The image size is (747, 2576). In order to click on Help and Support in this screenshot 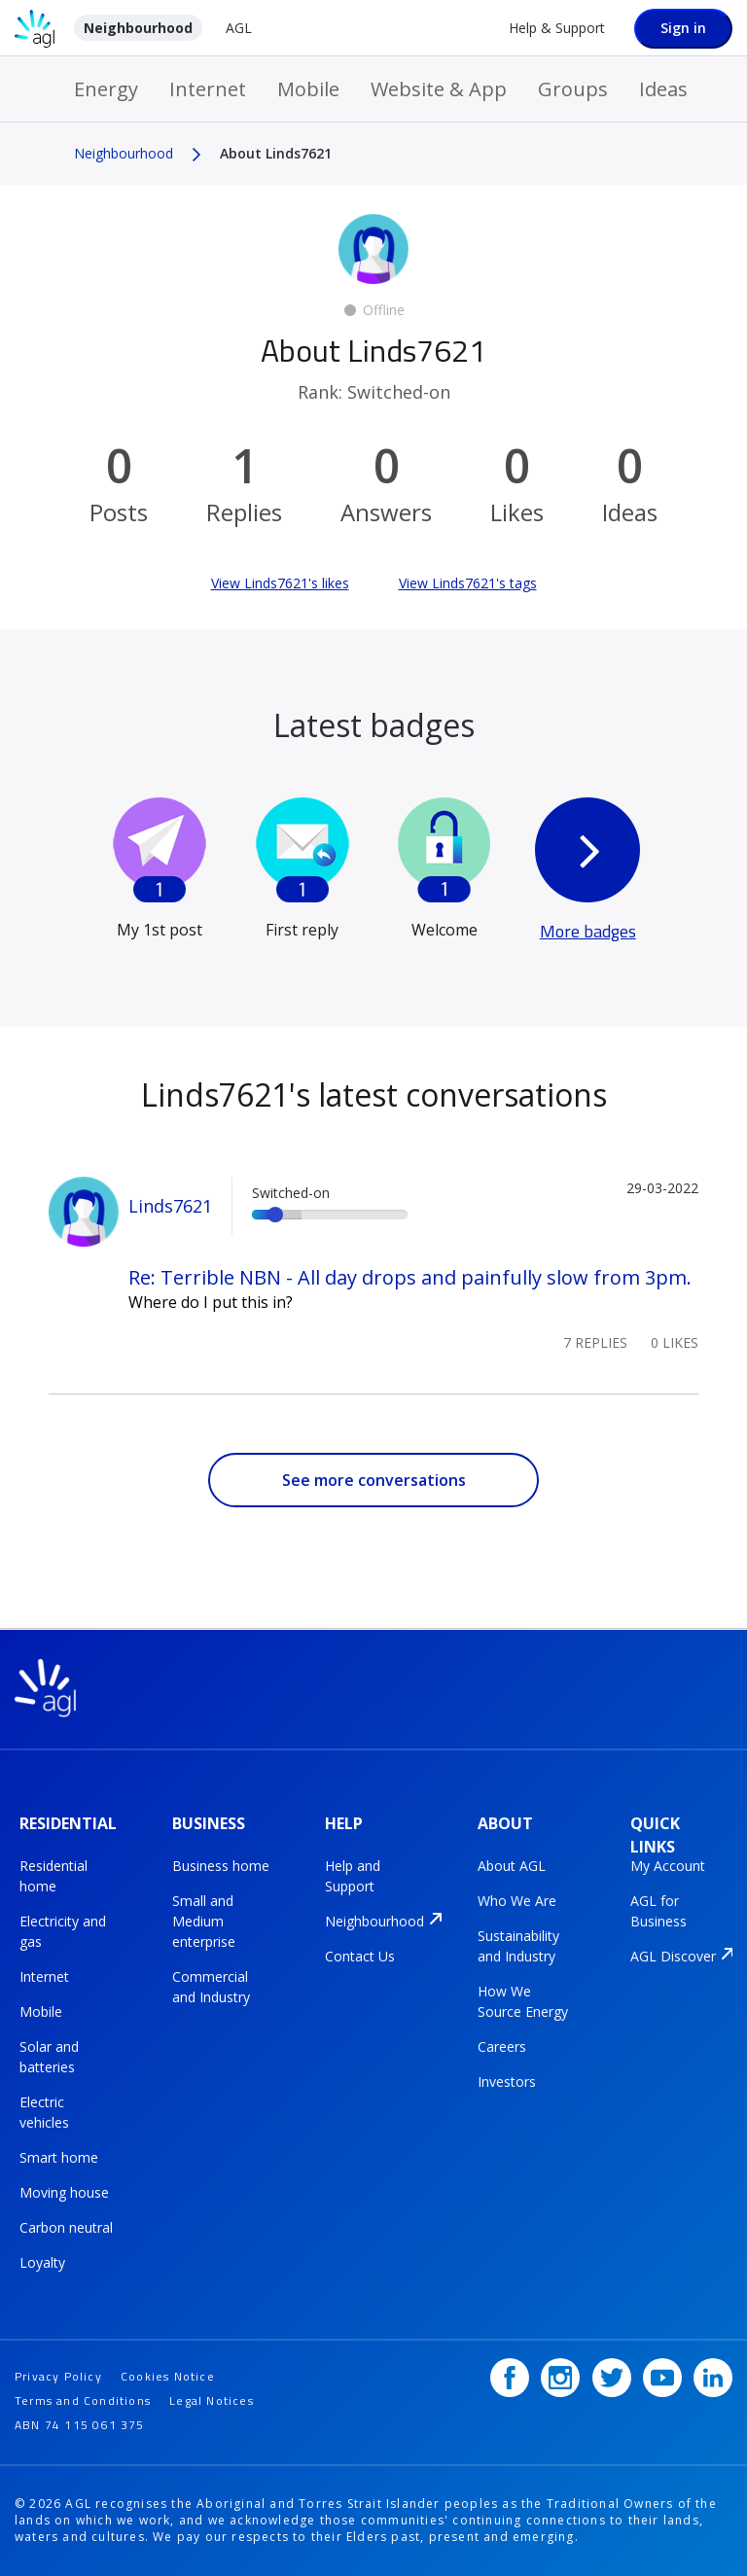, I will do `click(352, 1875)`.